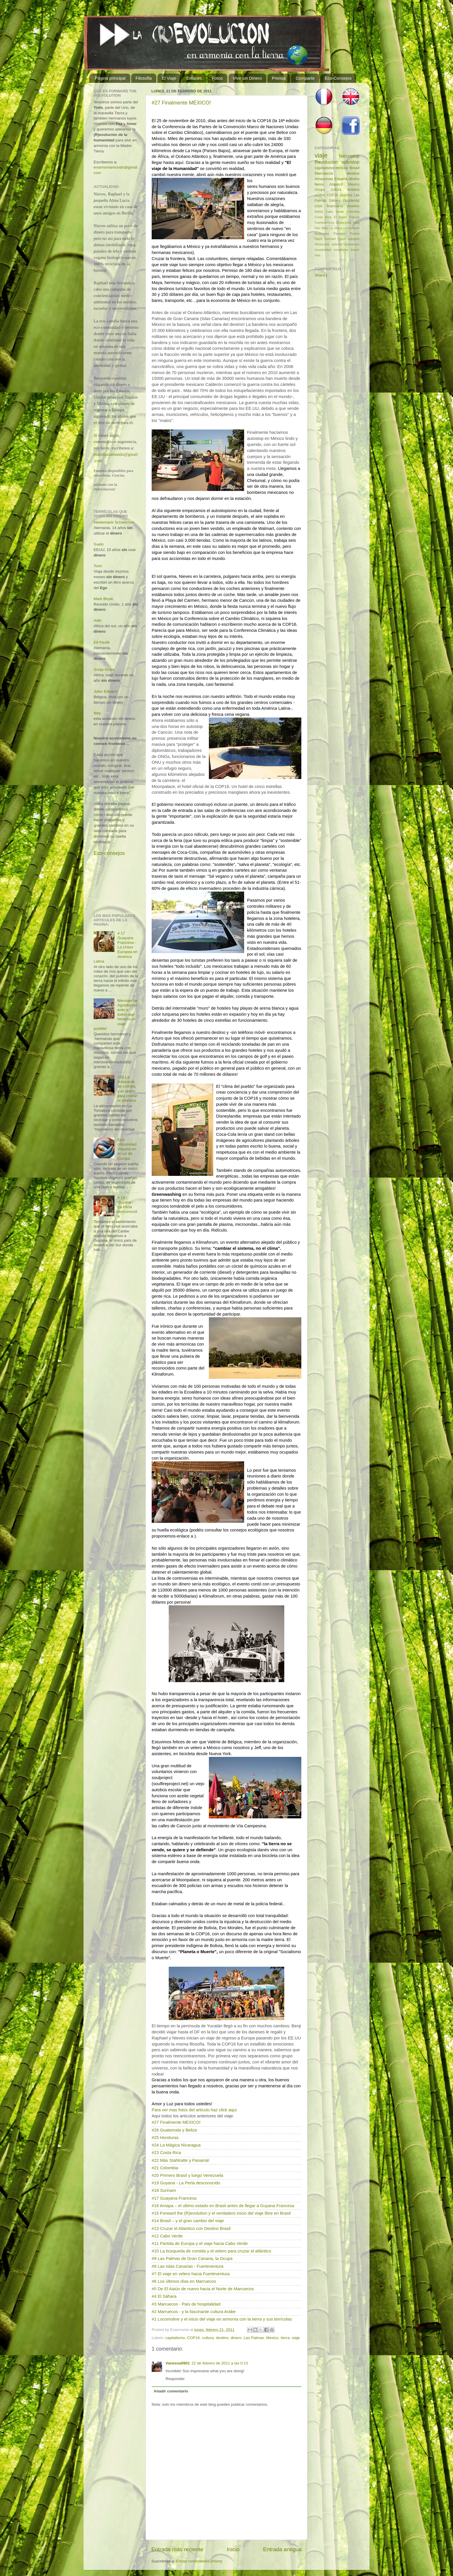 This screenshot has width=453, height=2576. Describe the element at coordinates (176, 2145) in the screenshot. I see `#24 La Mágica Nicaragua` at that location.